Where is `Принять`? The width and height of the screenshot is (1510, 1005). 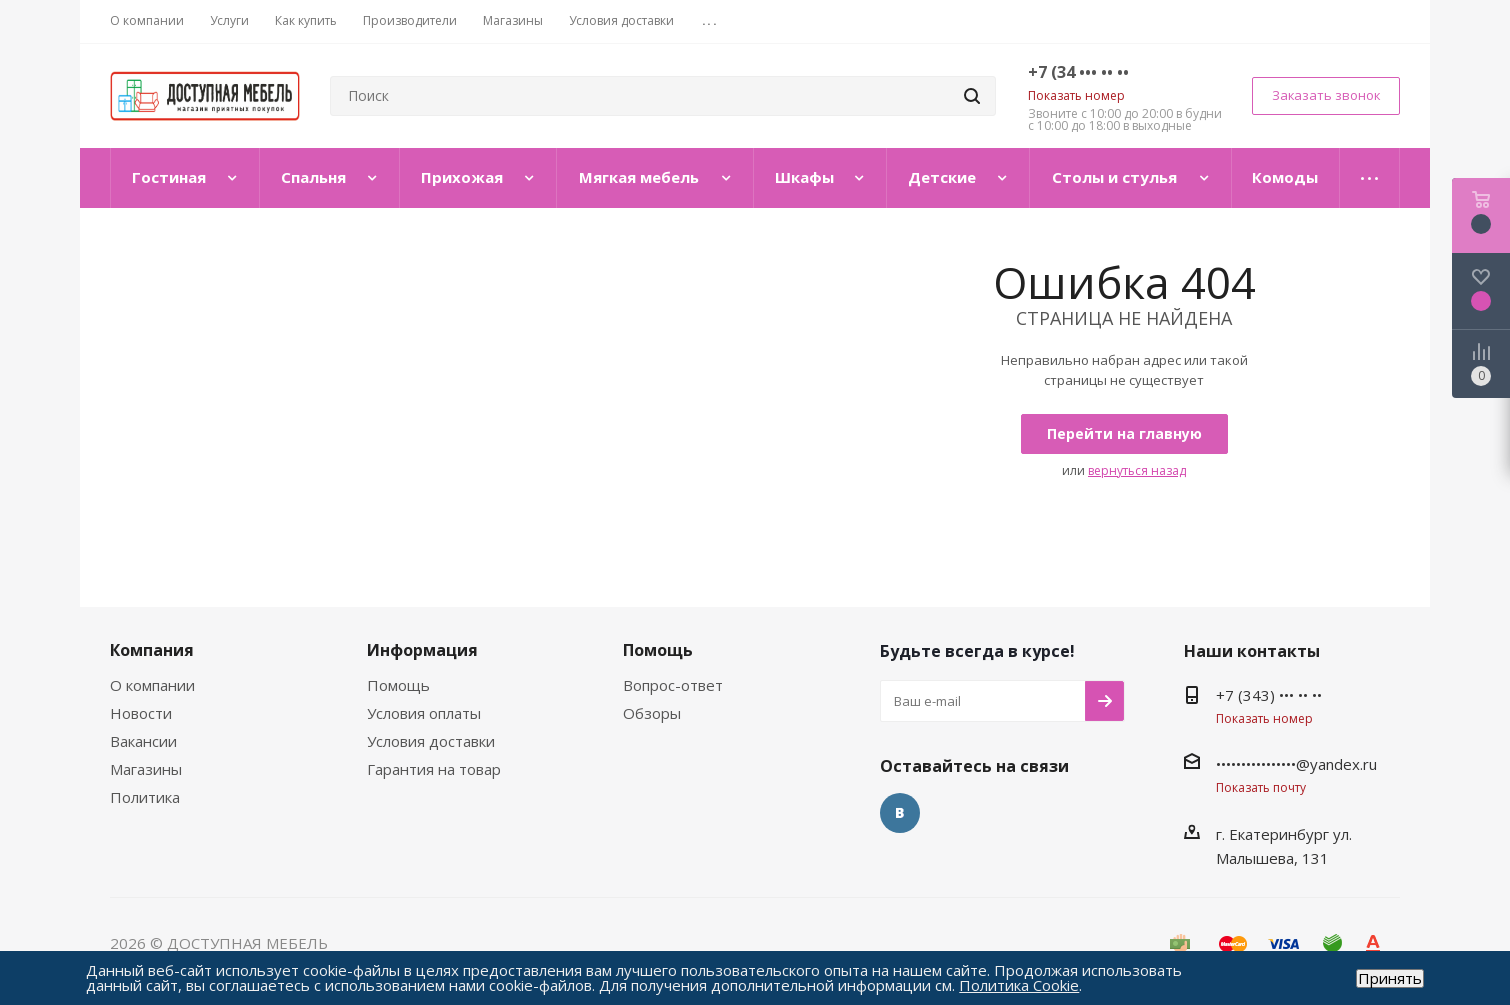 Принять is located at coordinates (1390, 978).